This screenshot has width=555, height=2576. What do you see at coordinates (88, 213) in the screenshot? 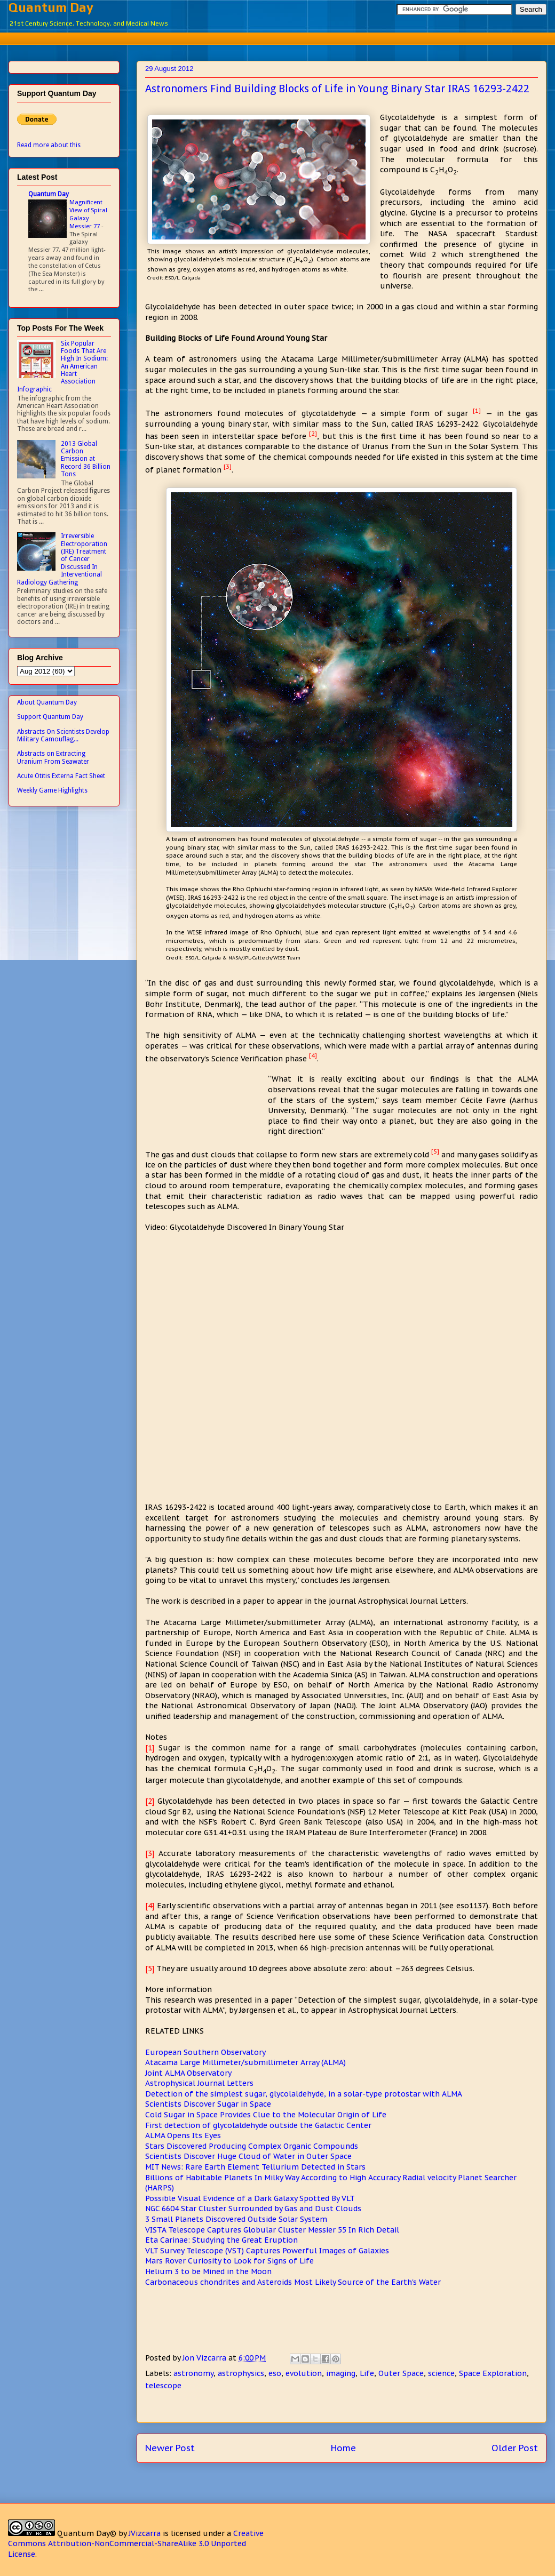
I see `Magnificent View of Spiral Galaxy Messier 77` at bounding box center [88, 213].